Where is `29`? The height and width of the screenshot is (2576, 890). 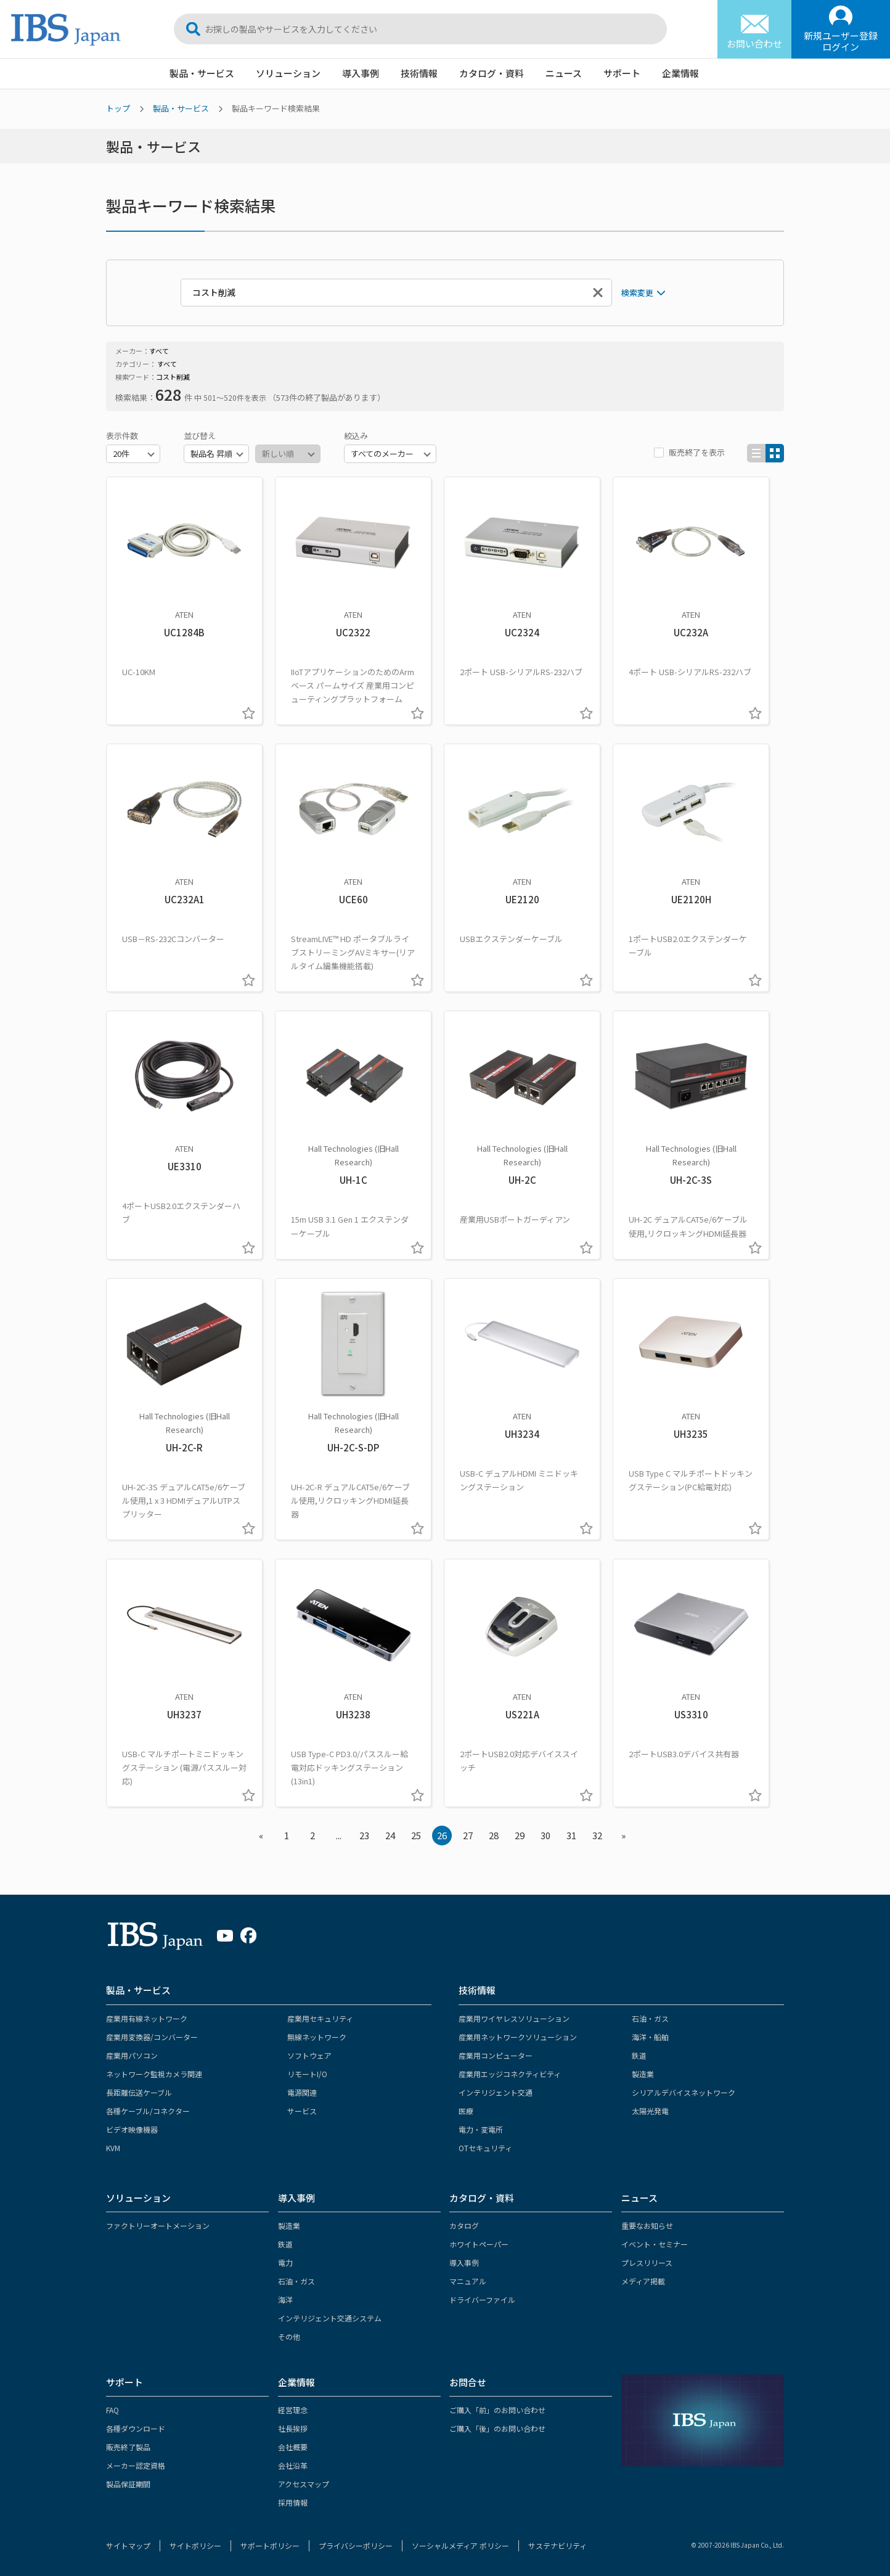 29 is located at coordinates (520, 1835).